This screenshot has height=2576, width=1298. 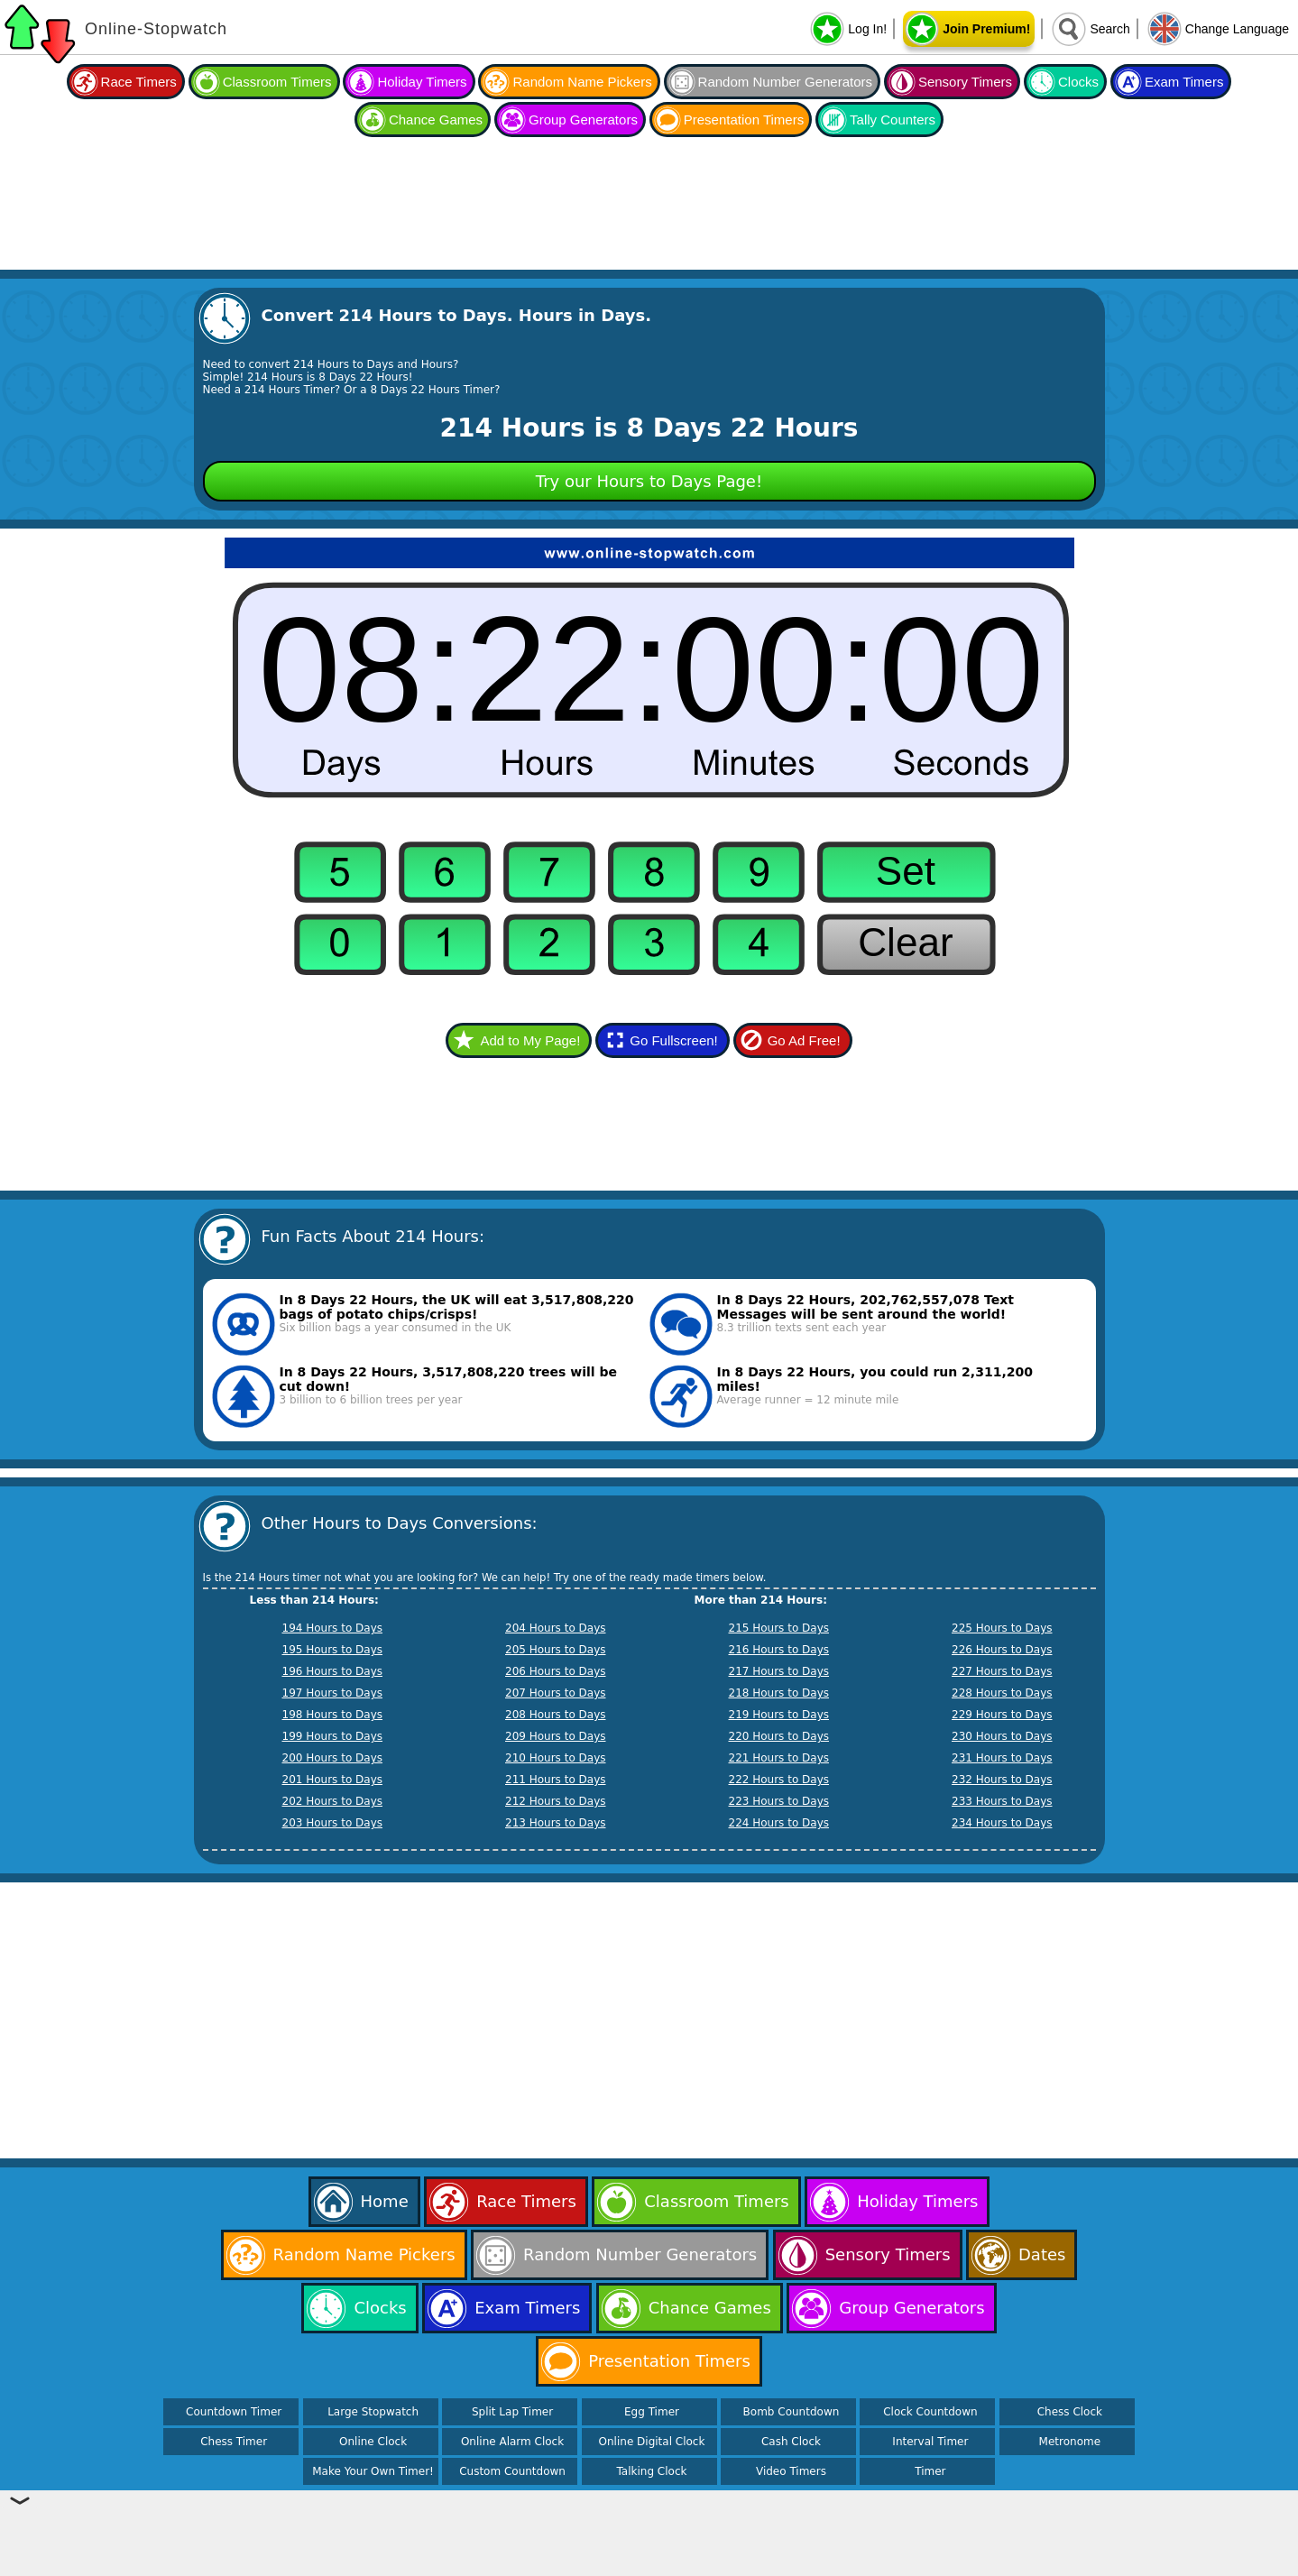 I want to click on 231 Hours to Days, so click(x=1002, y=1758).